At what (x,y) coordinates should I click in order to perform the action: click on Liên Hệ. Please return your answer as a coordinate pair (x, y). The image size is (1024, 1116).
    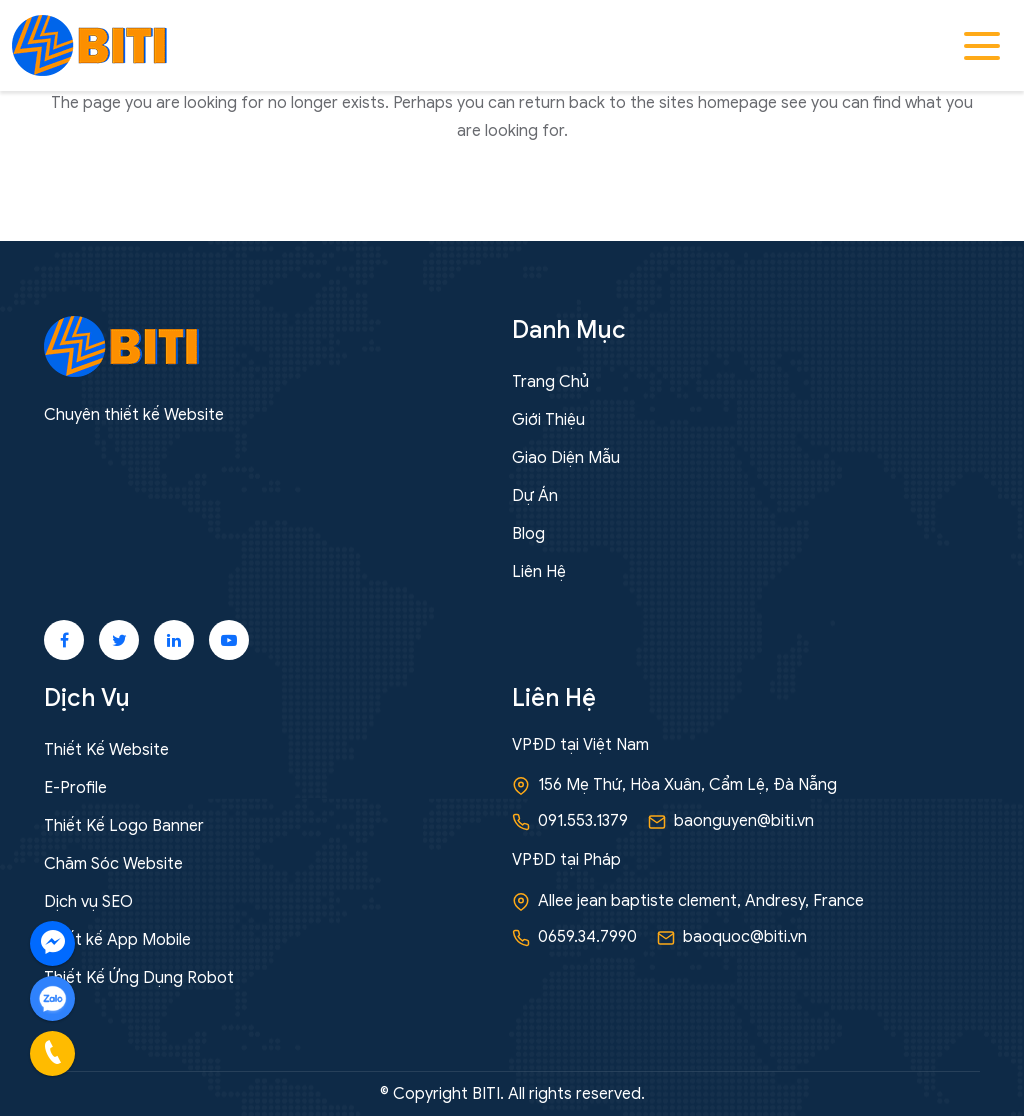
    Looking at the image, I should click on (539, 572).